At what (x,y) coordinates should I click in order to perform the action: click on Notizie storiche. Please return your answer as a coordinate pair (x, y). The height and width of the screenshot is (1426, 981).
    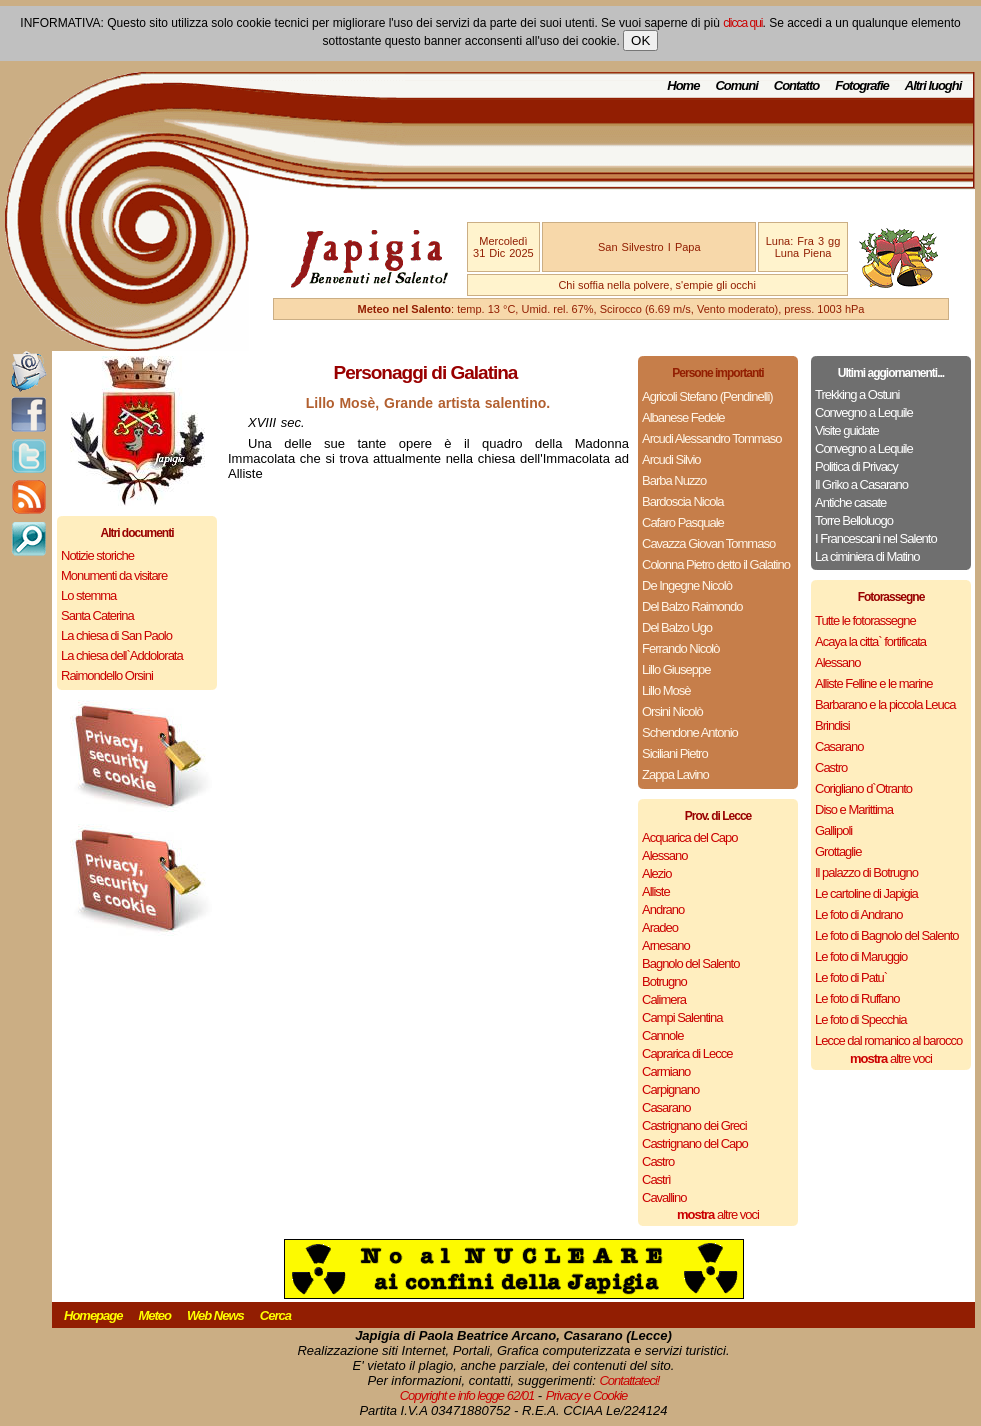
    Looking at the image, I should click on (97, 555).